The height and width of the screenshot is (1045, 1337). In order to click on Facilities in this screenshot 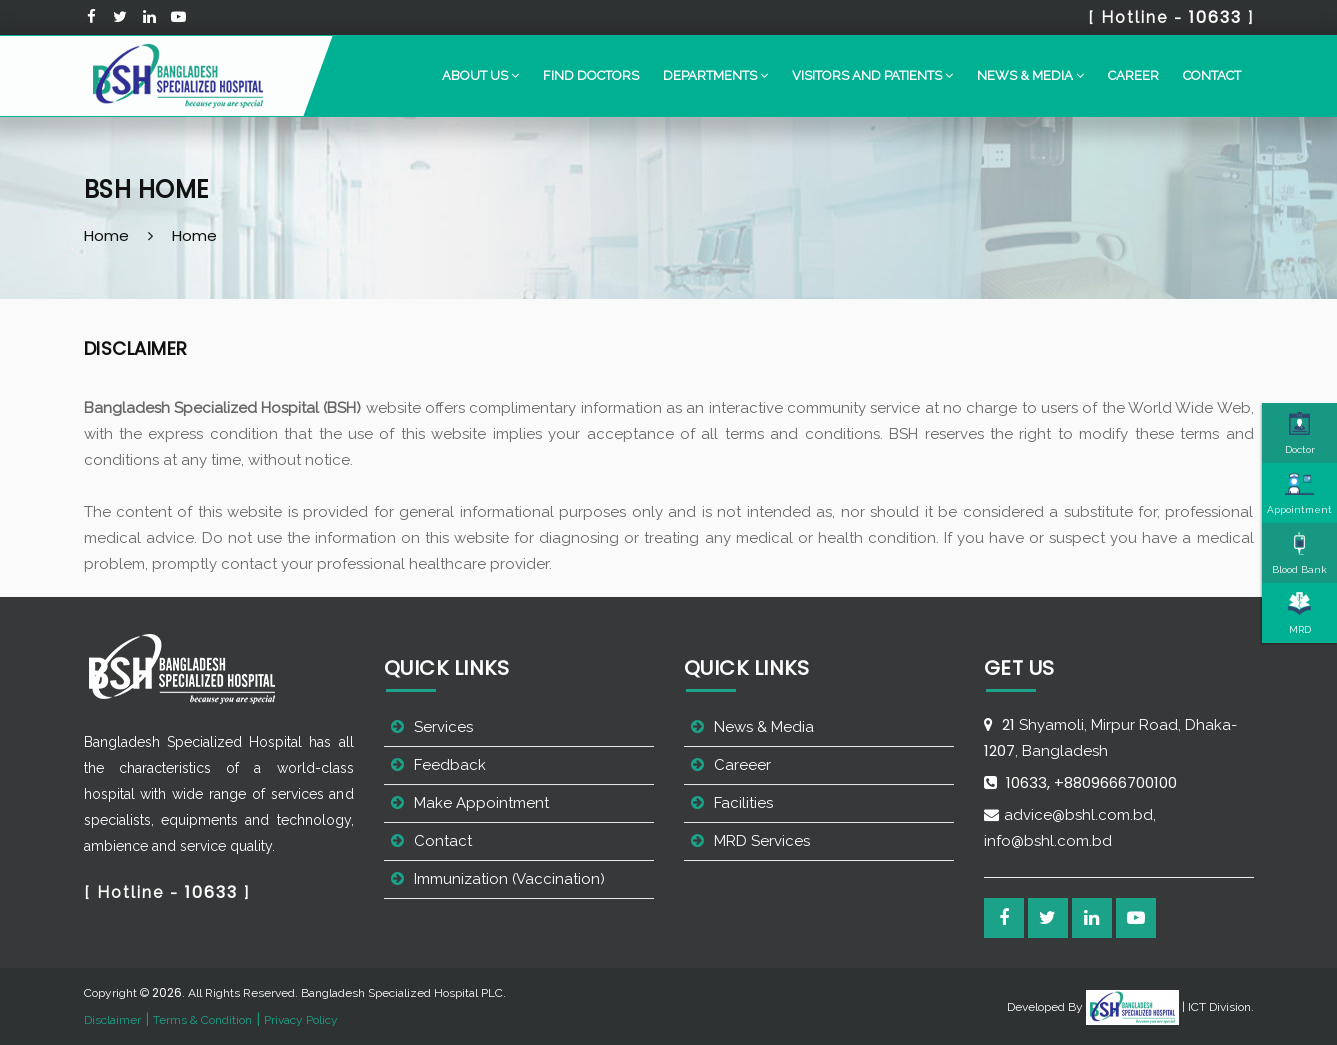, I will do `click(743, 803)`.